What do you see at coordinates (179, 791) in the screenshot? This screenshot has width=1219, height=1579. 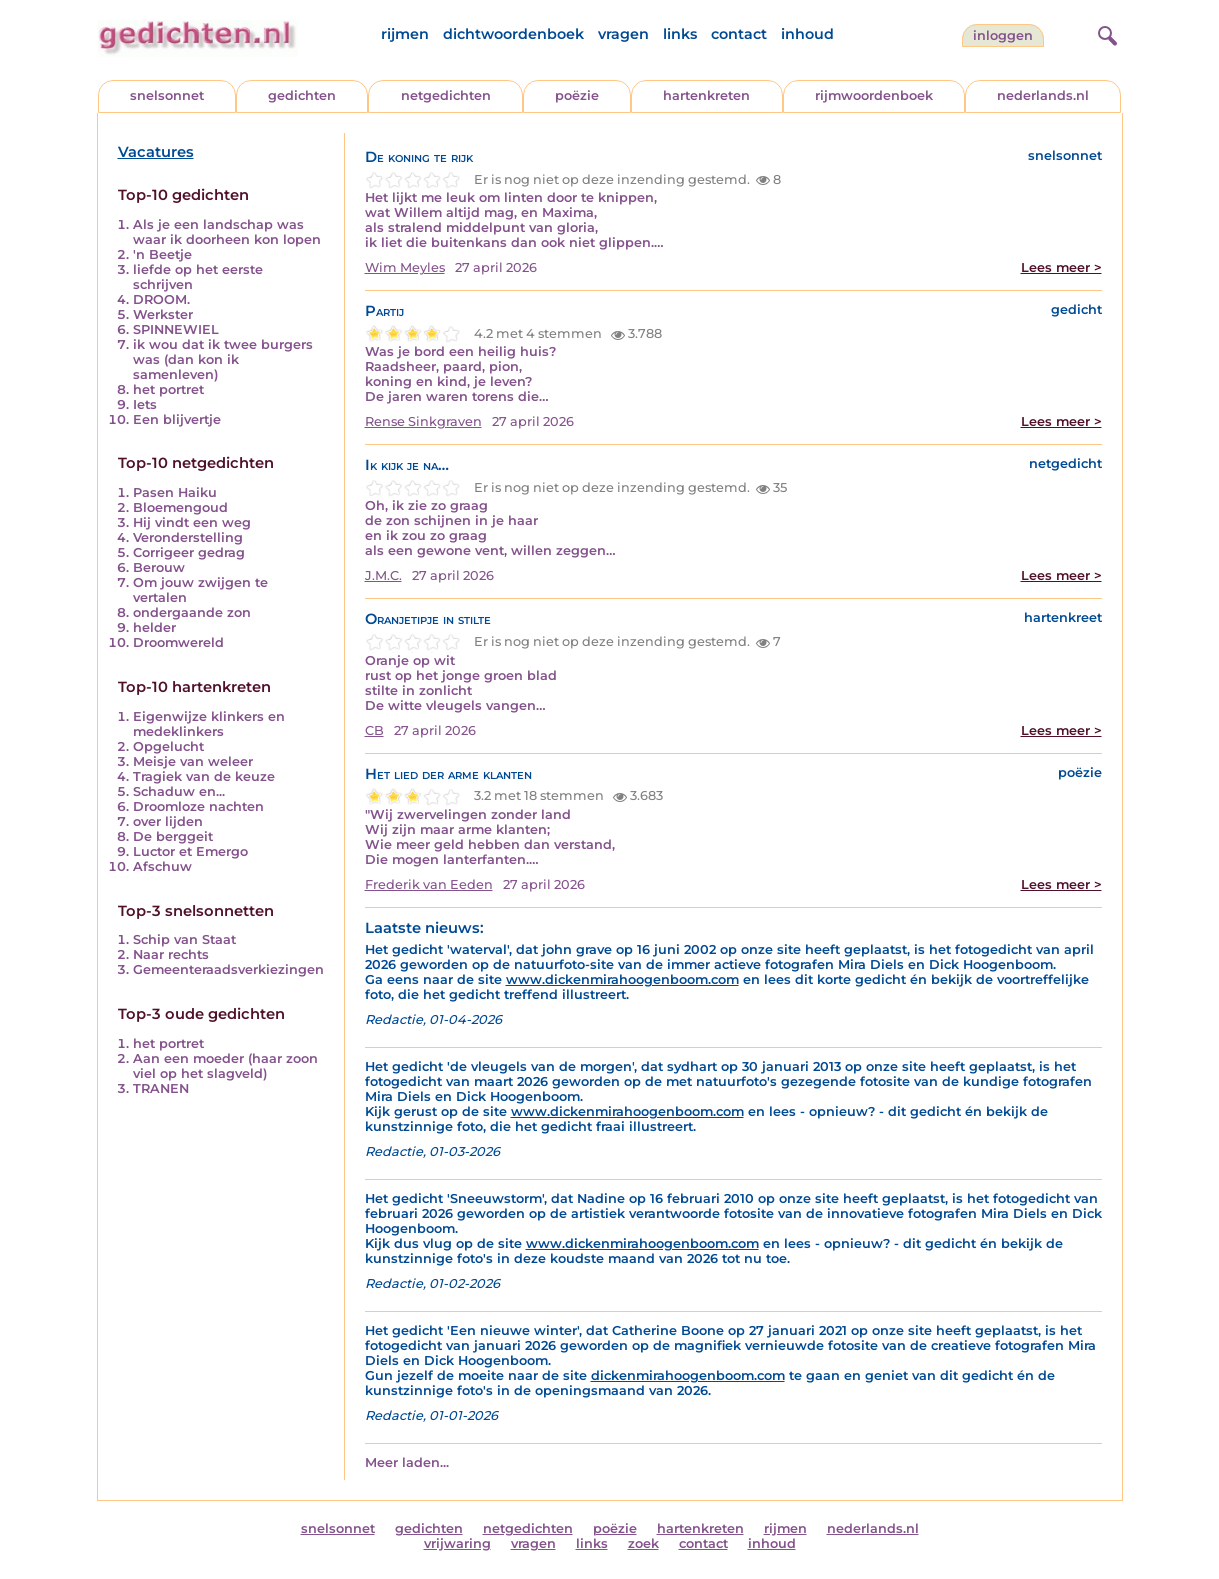 I see `Schaduw en...` at bounding box center [179, 791].